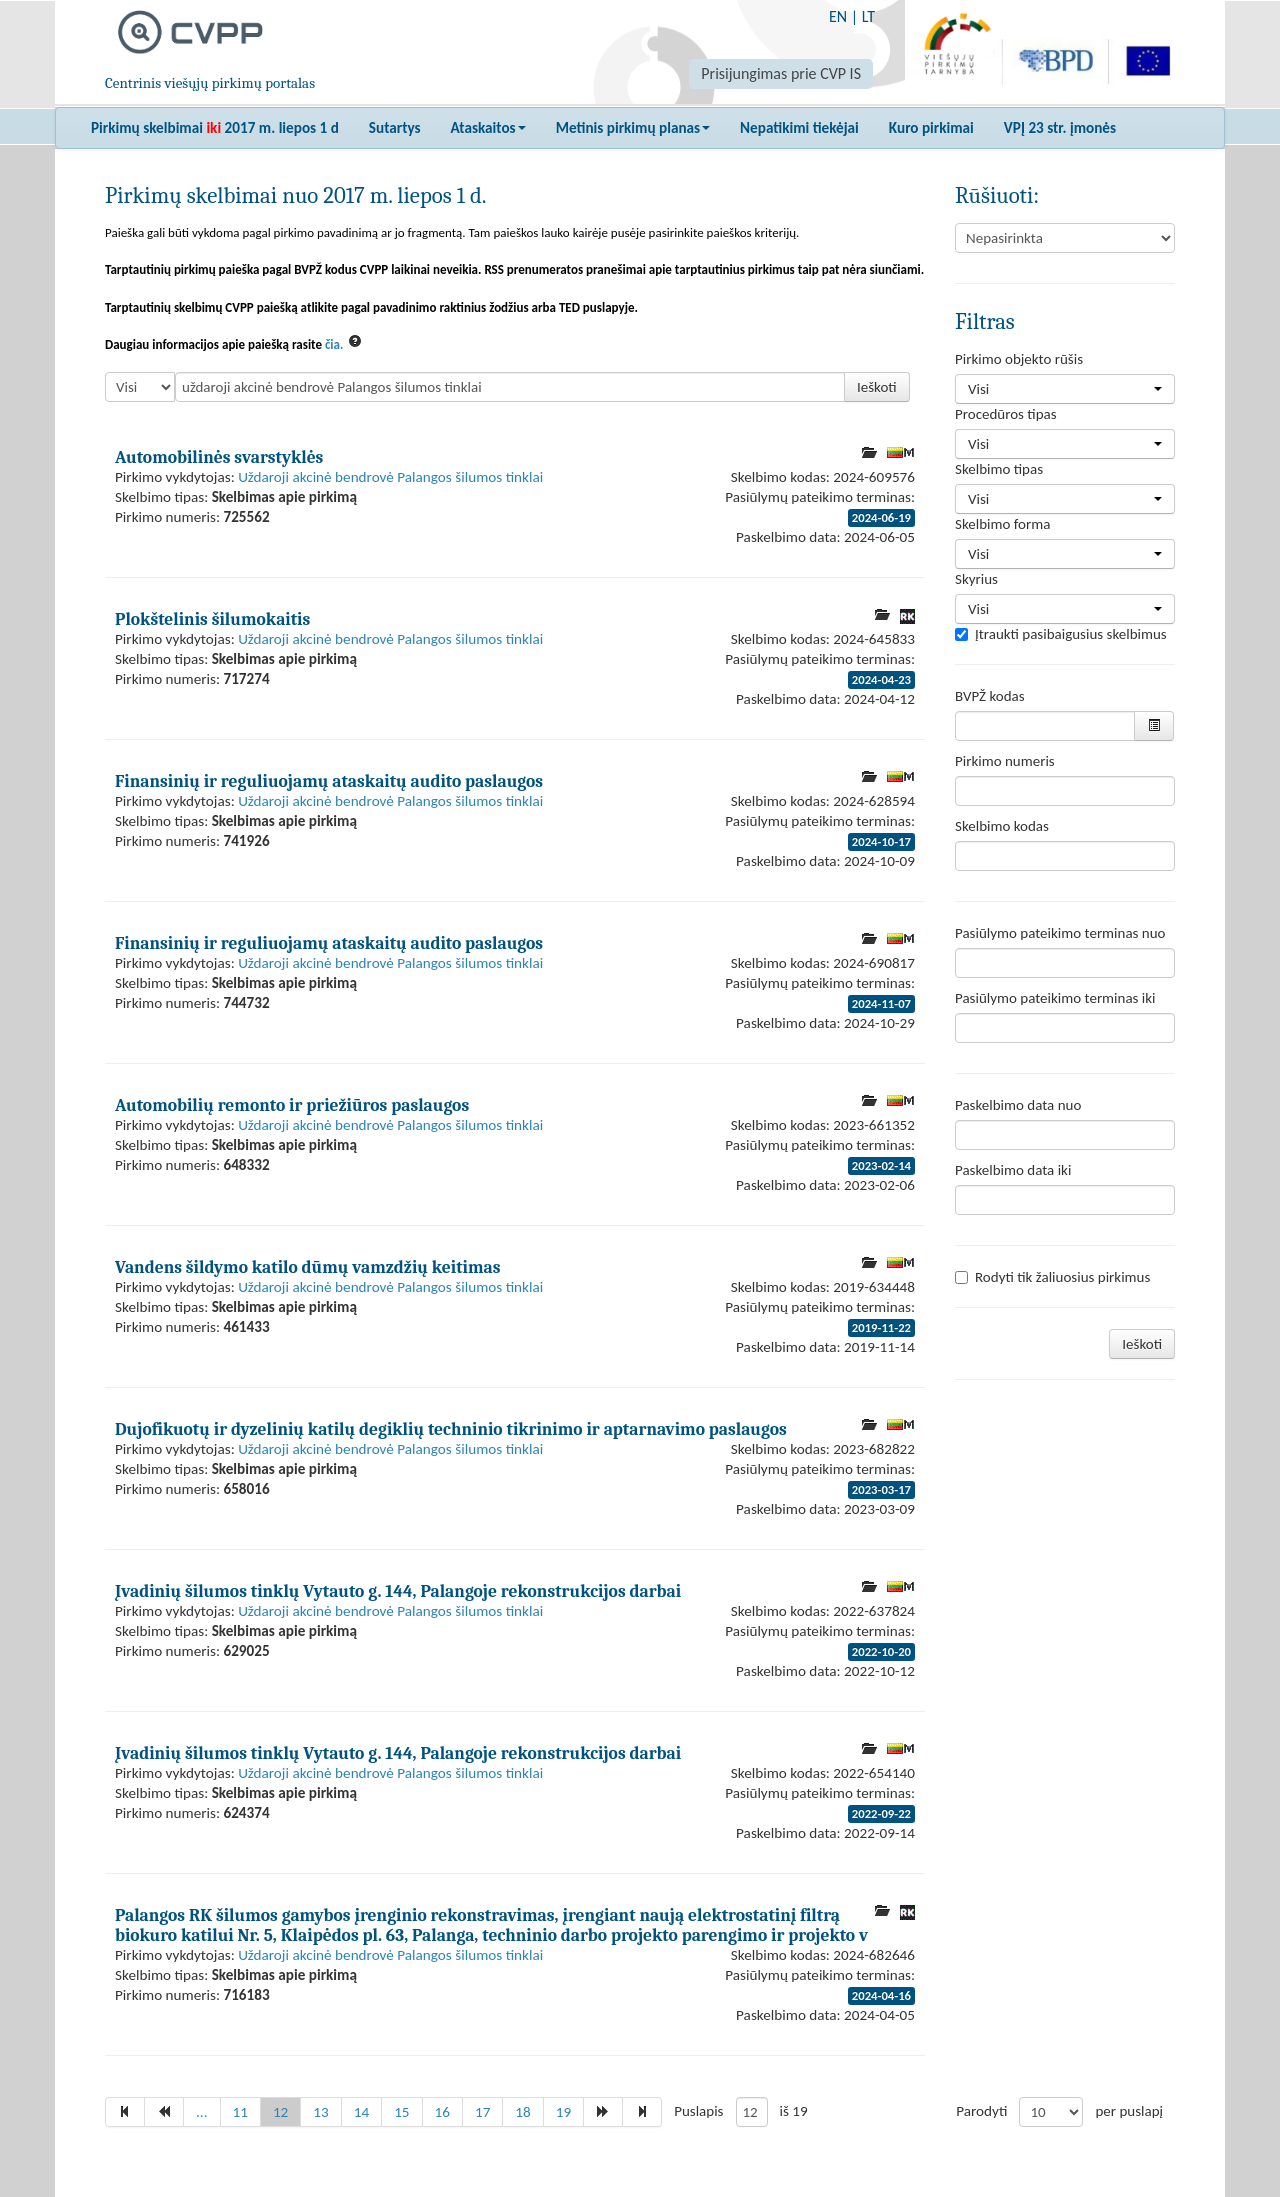 The image size is (1280, 2197). Describe the element at coordinates (1055, 998) in the screenshot. I see `Pasiūlymo pateikimo terminas iki` at that location.